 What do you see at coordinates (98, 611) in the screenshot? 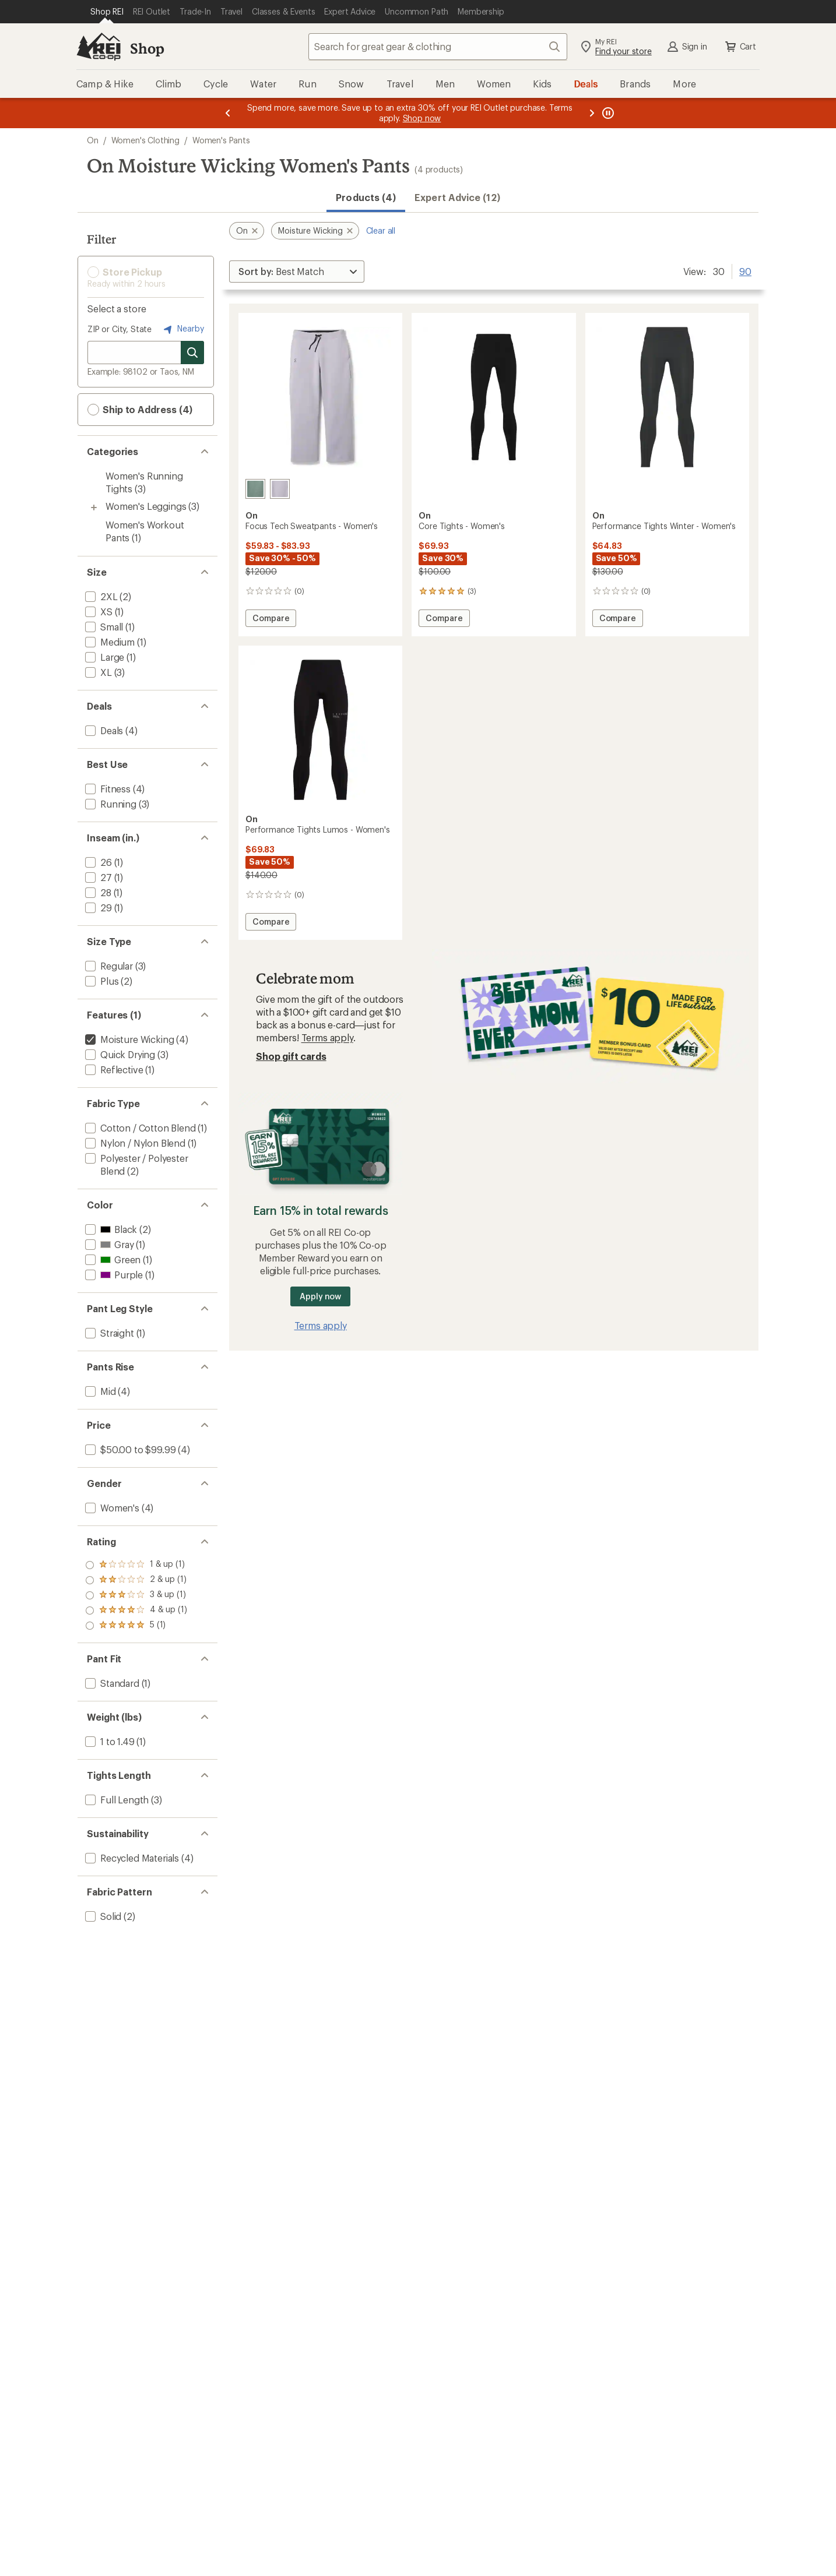
I see `[add filter: XS(1)]` at bounding box center [98, 611].